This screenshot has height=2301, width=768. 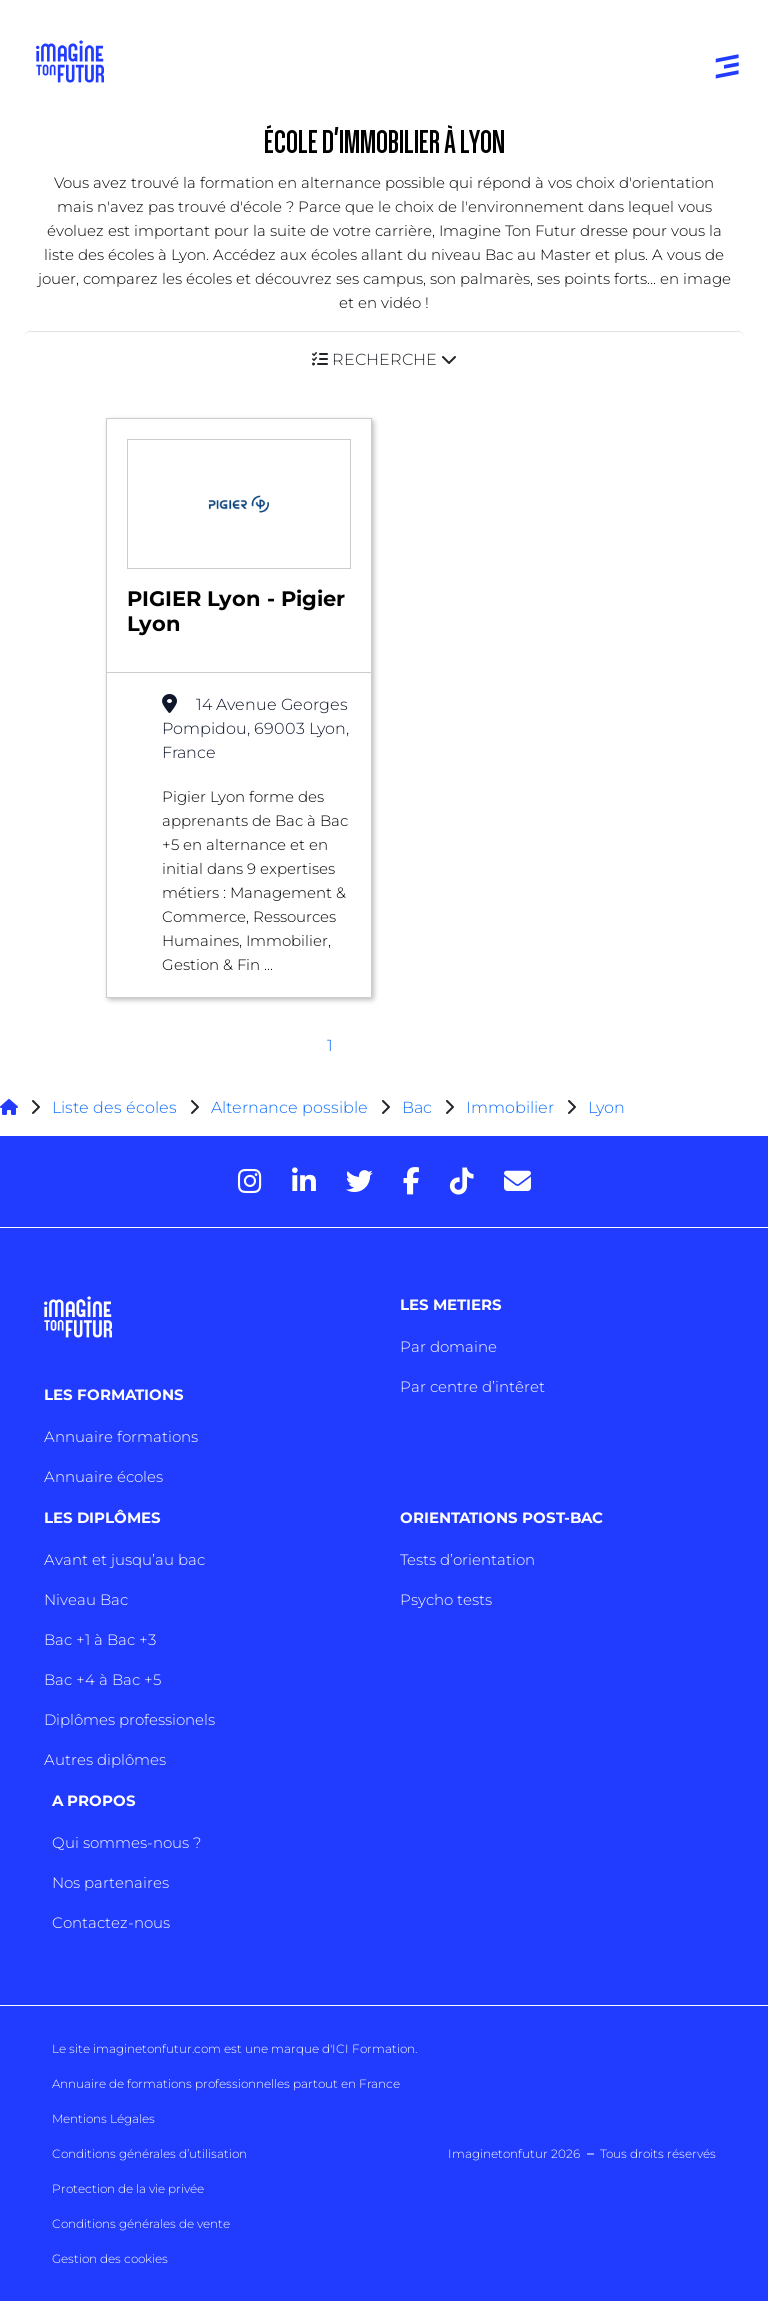 What do you see at coordinates (121, 1436) in the screenshot?
I see `Annuaire formations` at bounding box center [121, 1436].